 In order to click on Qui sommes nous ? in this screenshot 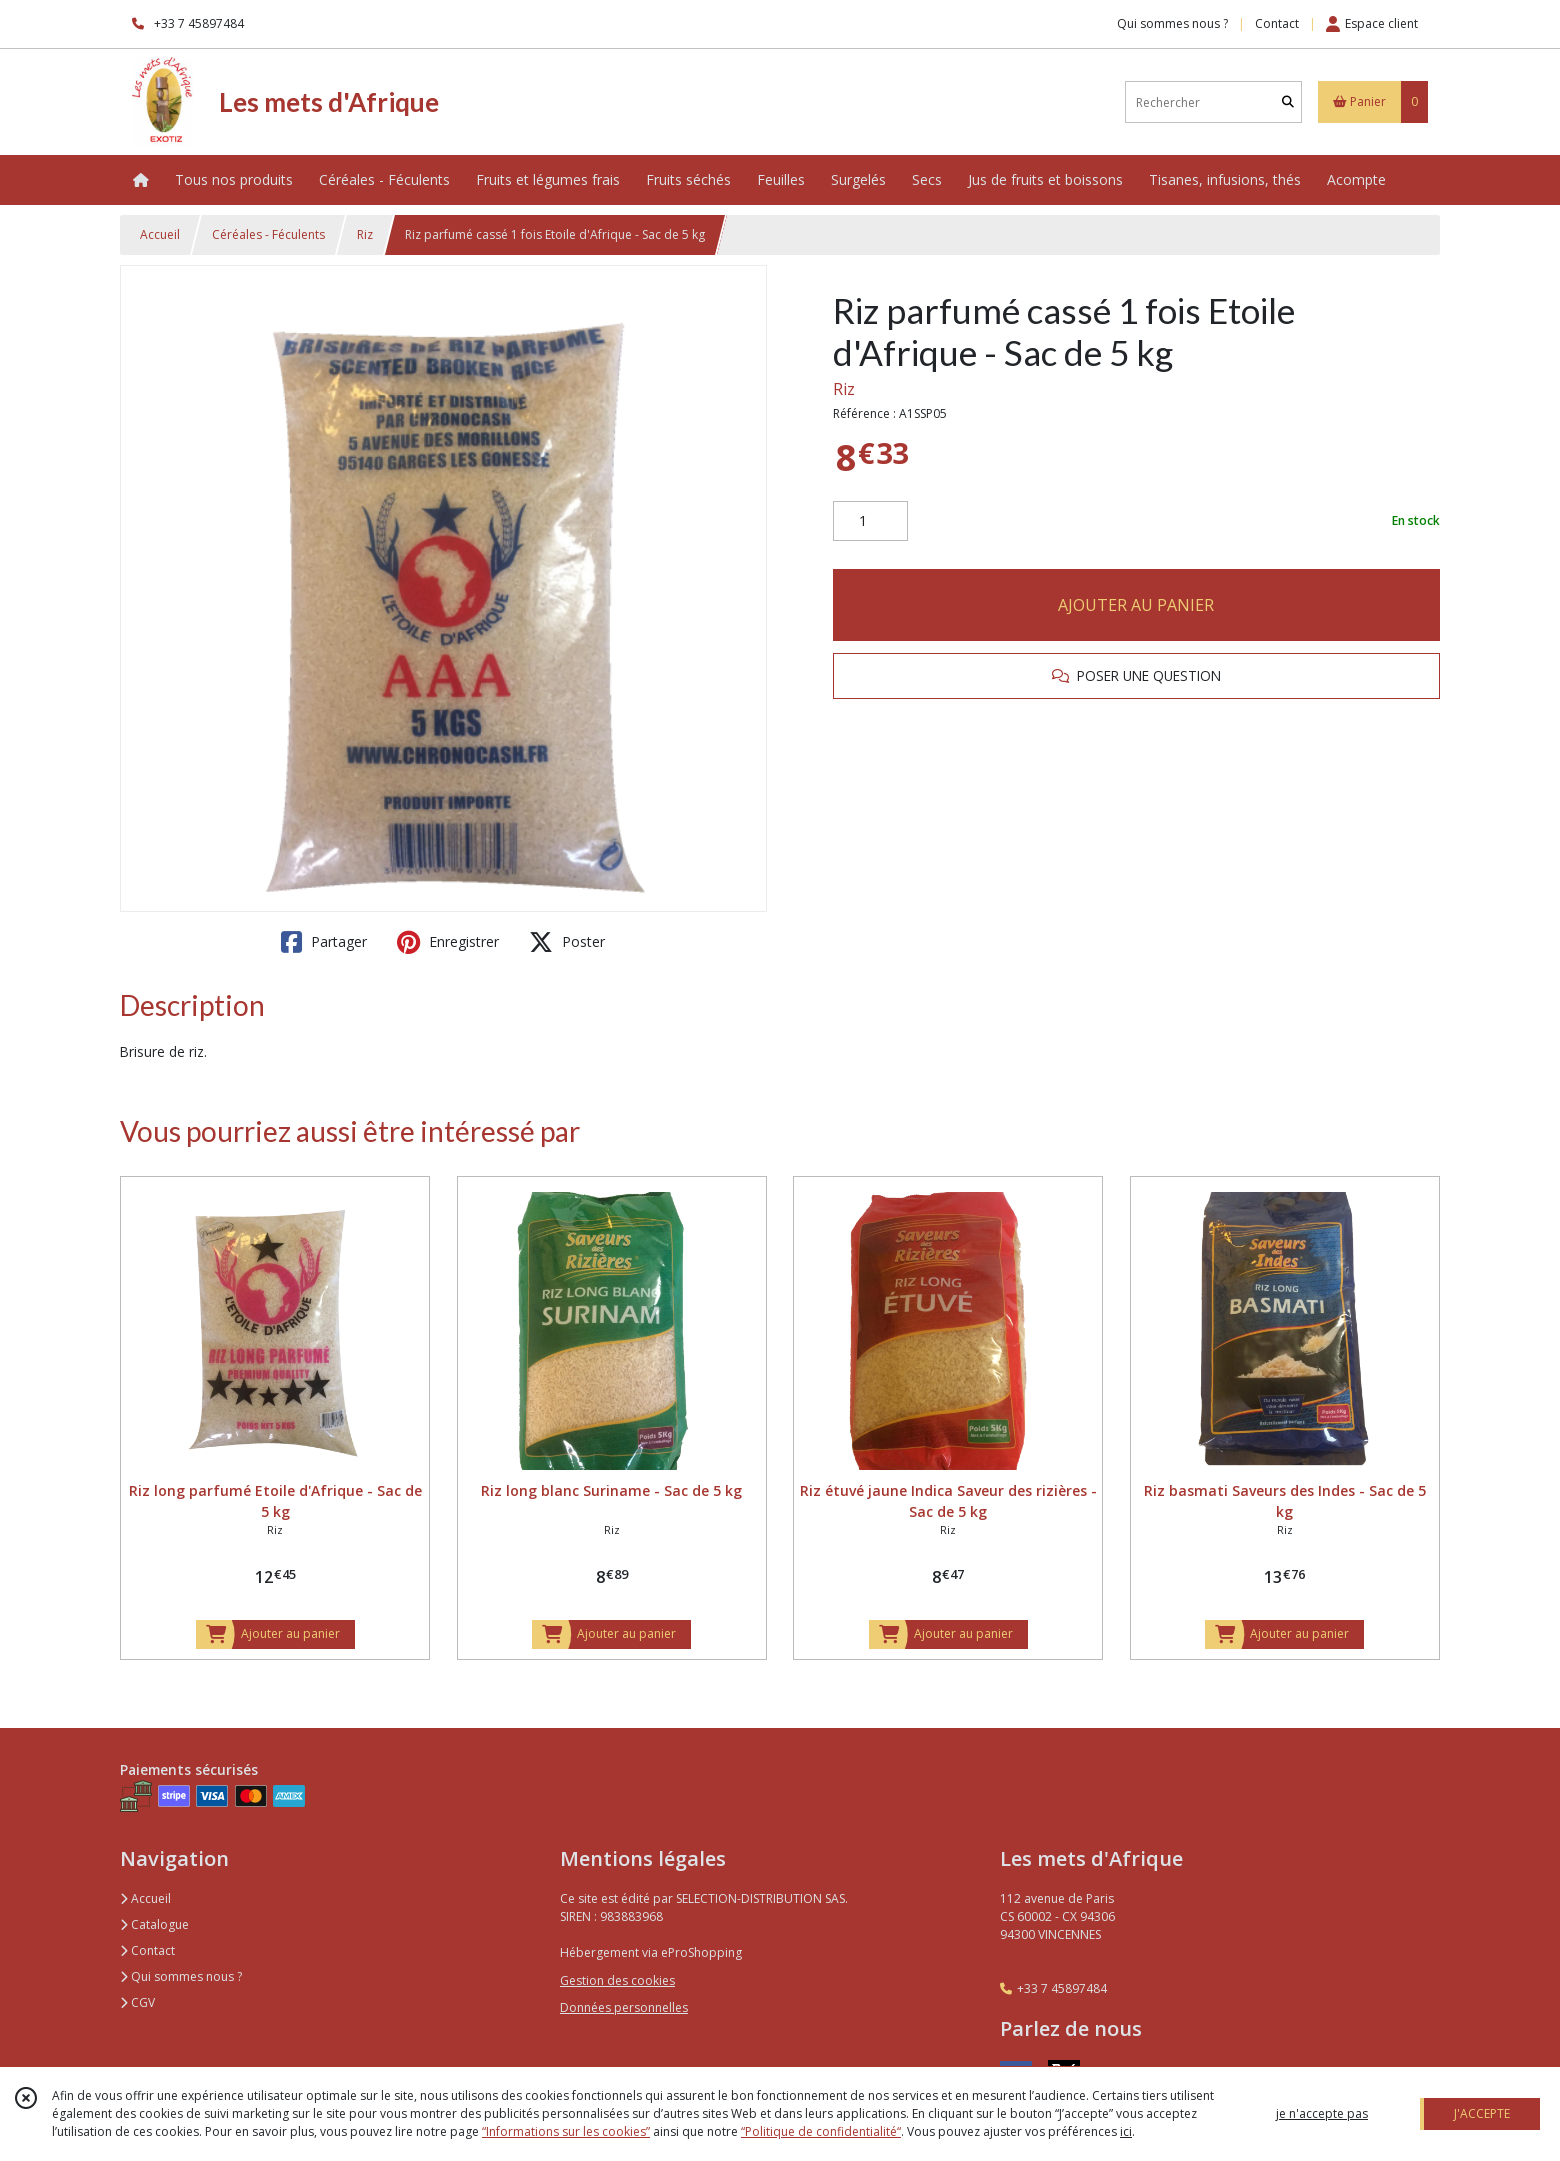, I will do `click(181, 1976)`.